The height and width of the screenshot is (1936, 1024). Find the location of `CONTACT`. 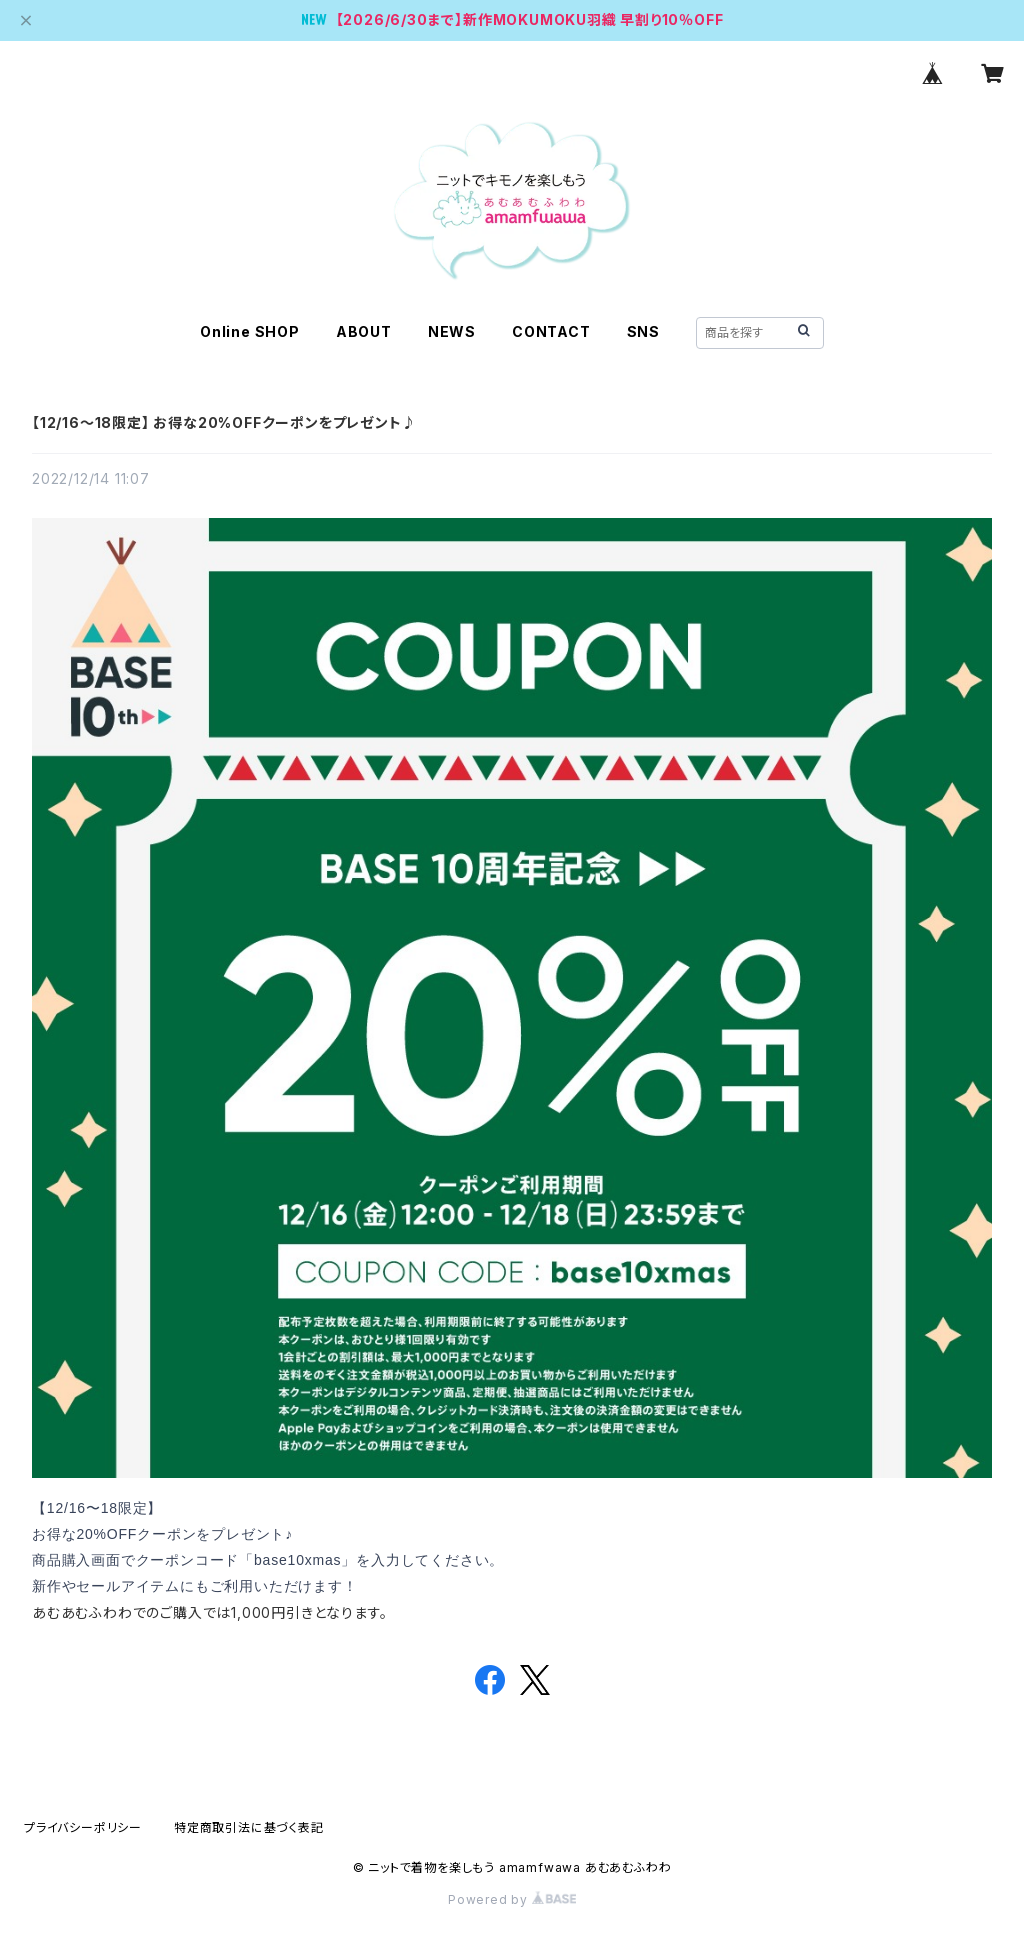

CONTACT is located at coordinates (551, 331).